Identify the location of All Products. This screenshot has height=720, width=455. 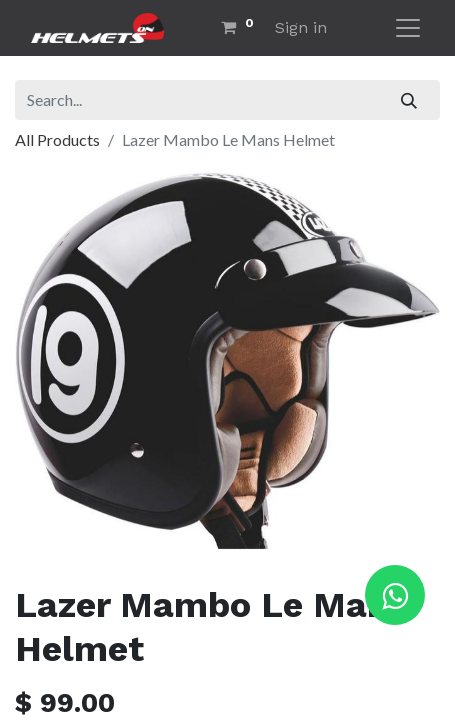
(57, 139).